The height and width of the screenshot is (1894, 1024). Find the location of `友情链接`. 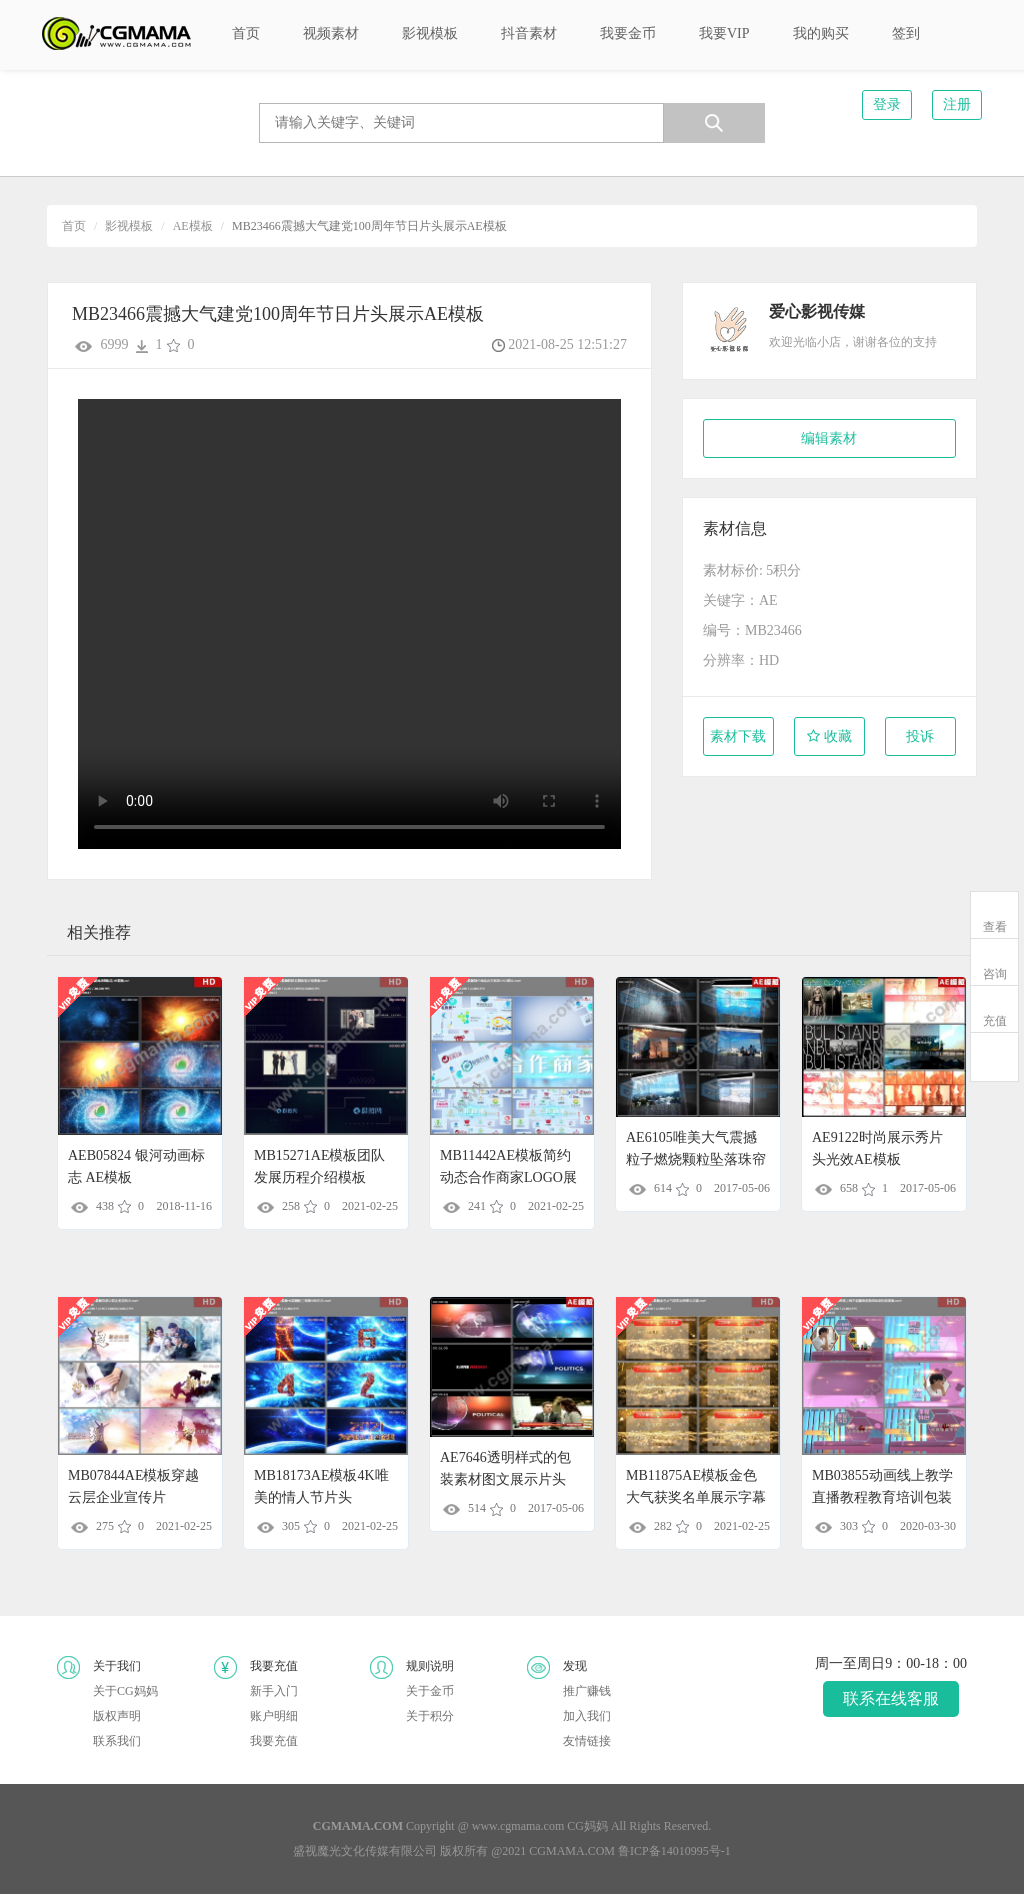

友情链接 is located at coordinates (587, 1741).